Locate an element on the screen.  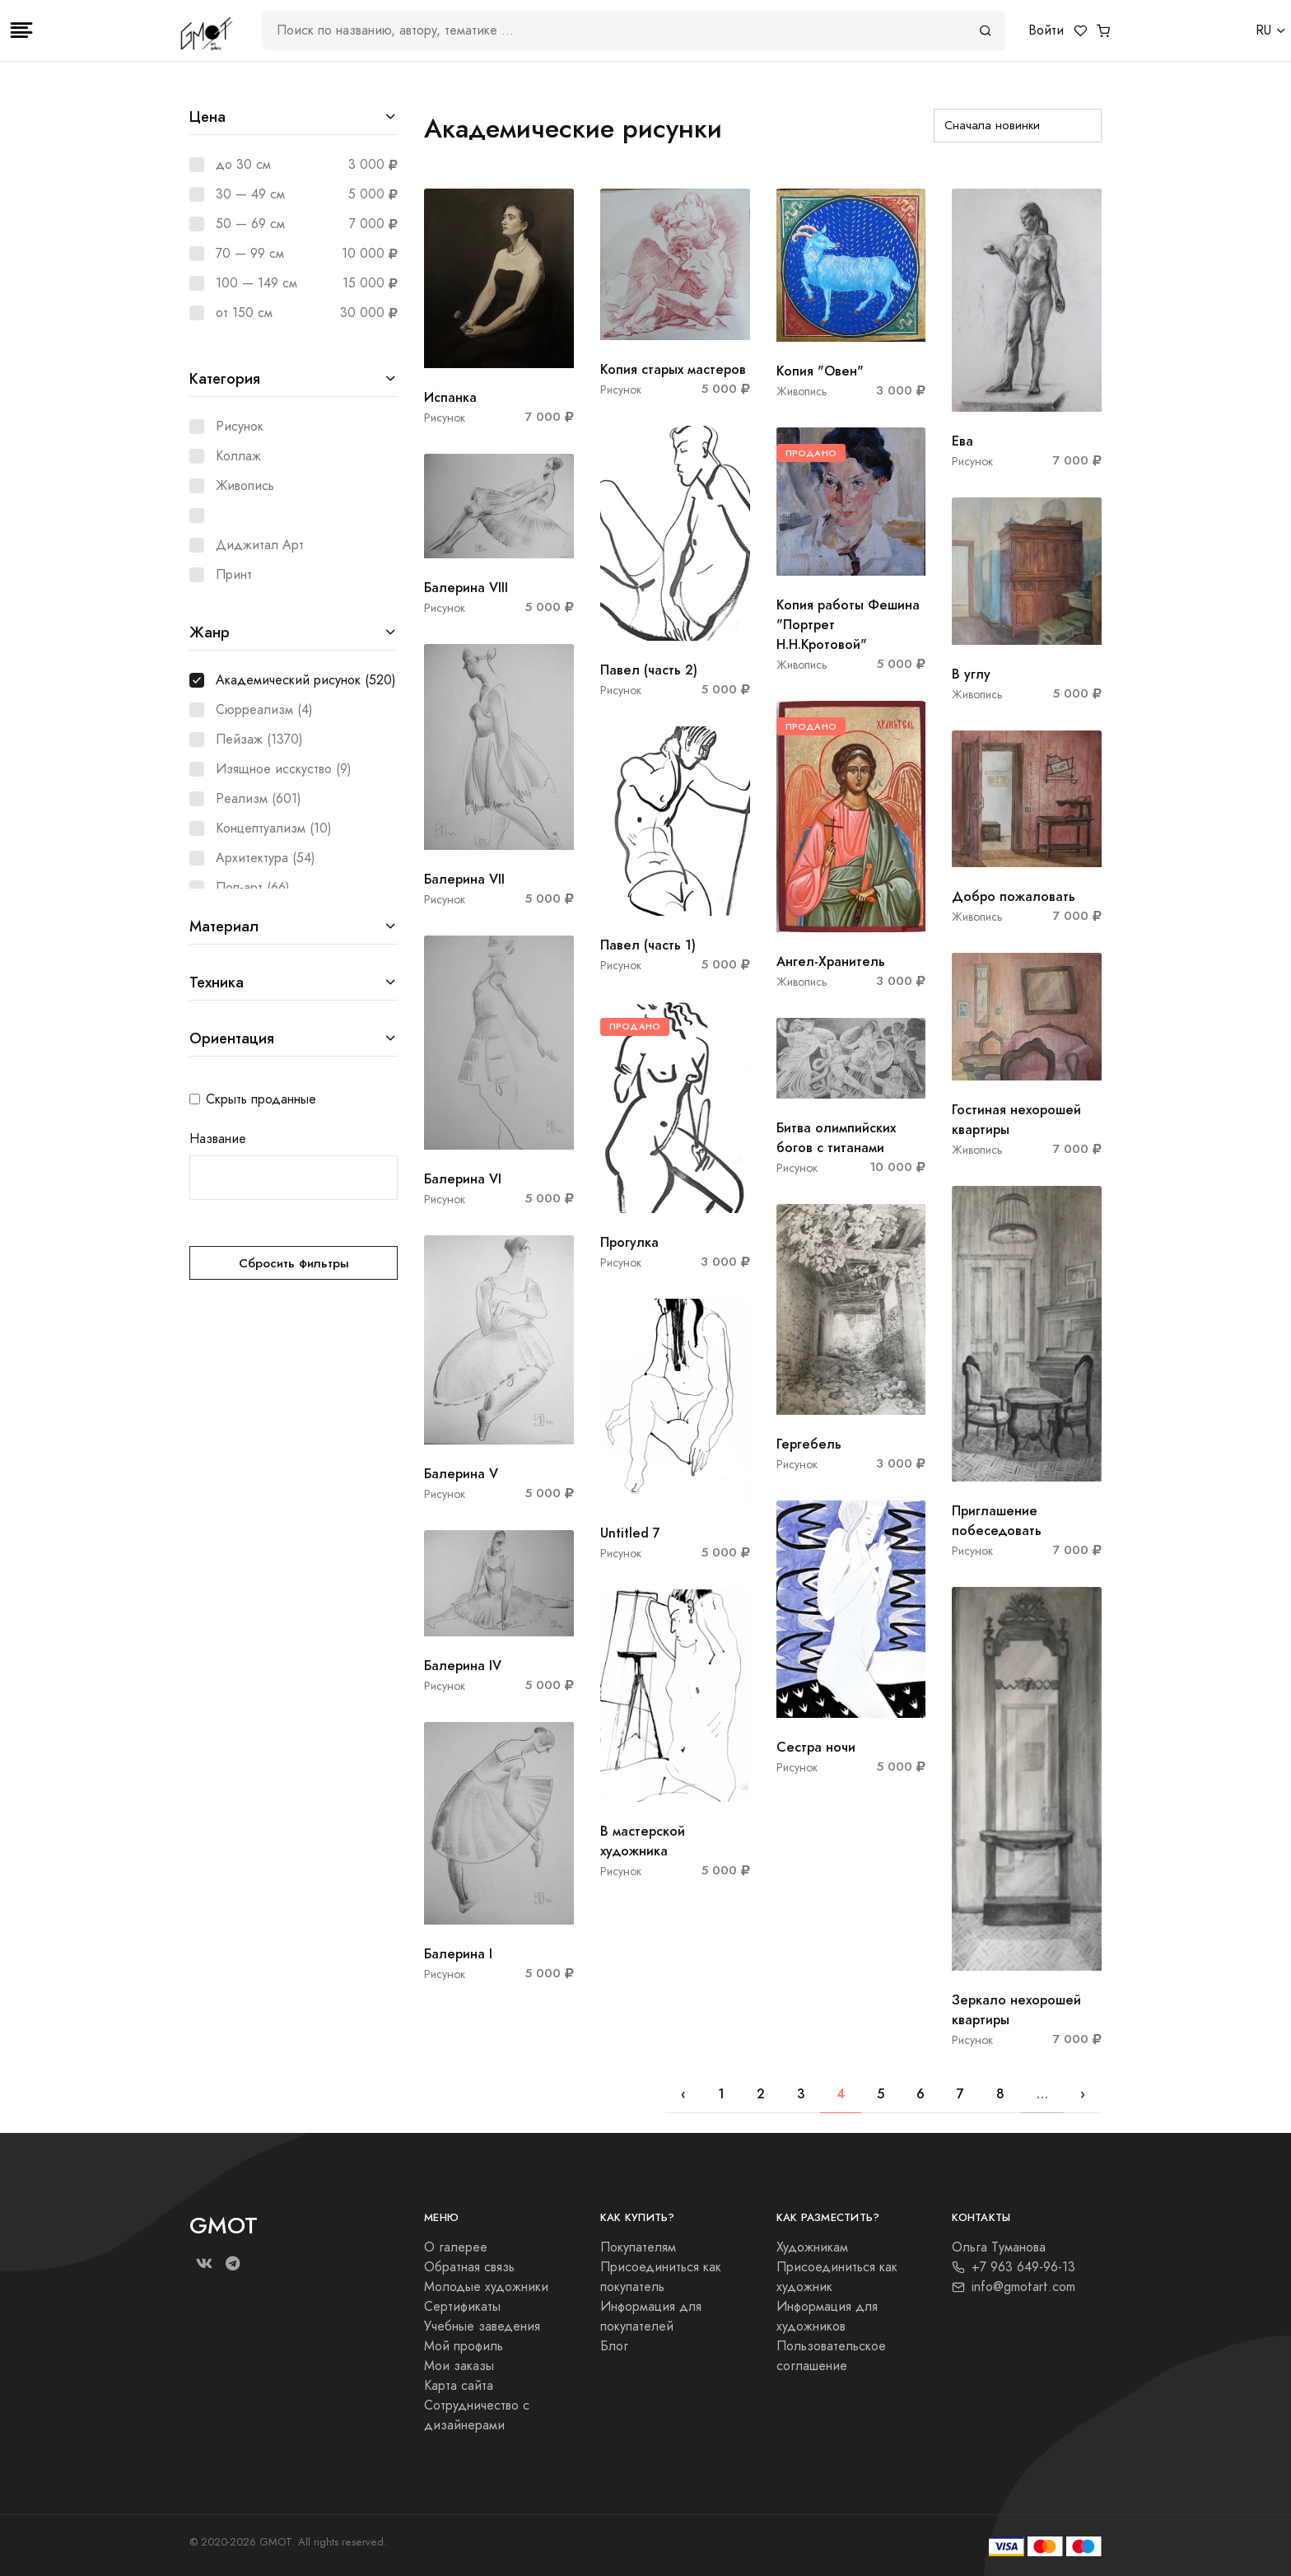
Гергебель is located at coordinates (808, 1444).